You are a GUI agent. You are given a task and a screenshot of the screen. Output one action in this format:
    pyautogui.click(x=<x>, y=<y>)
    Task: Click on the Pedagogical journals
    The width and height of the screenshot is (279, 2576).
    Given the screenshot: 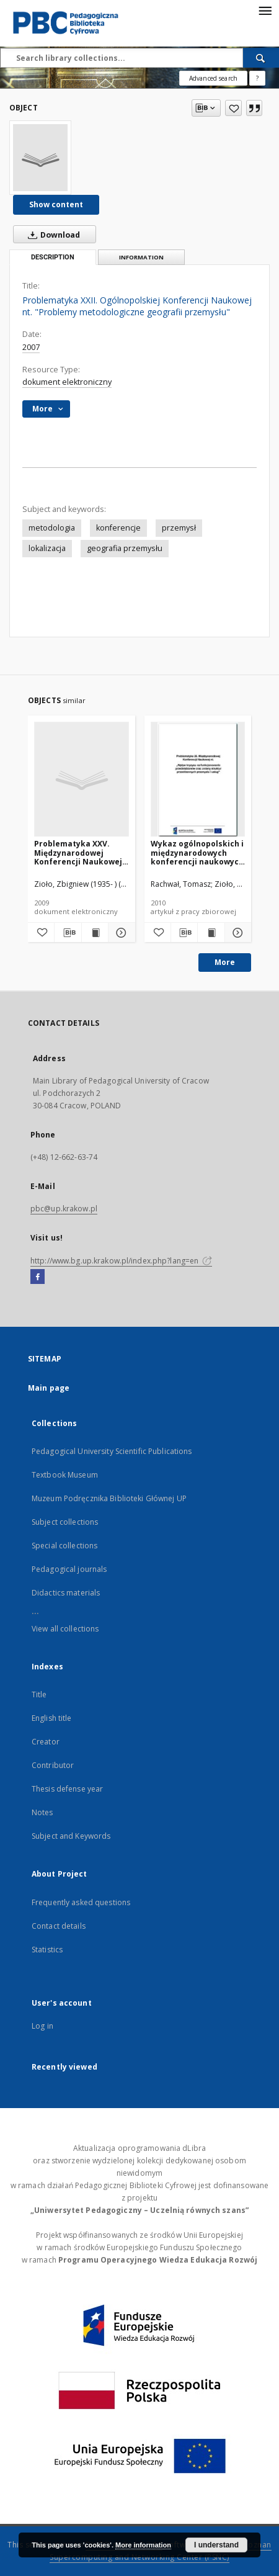 What is the action you would take?
    pyautogui.click(x=69, y=1569)
    